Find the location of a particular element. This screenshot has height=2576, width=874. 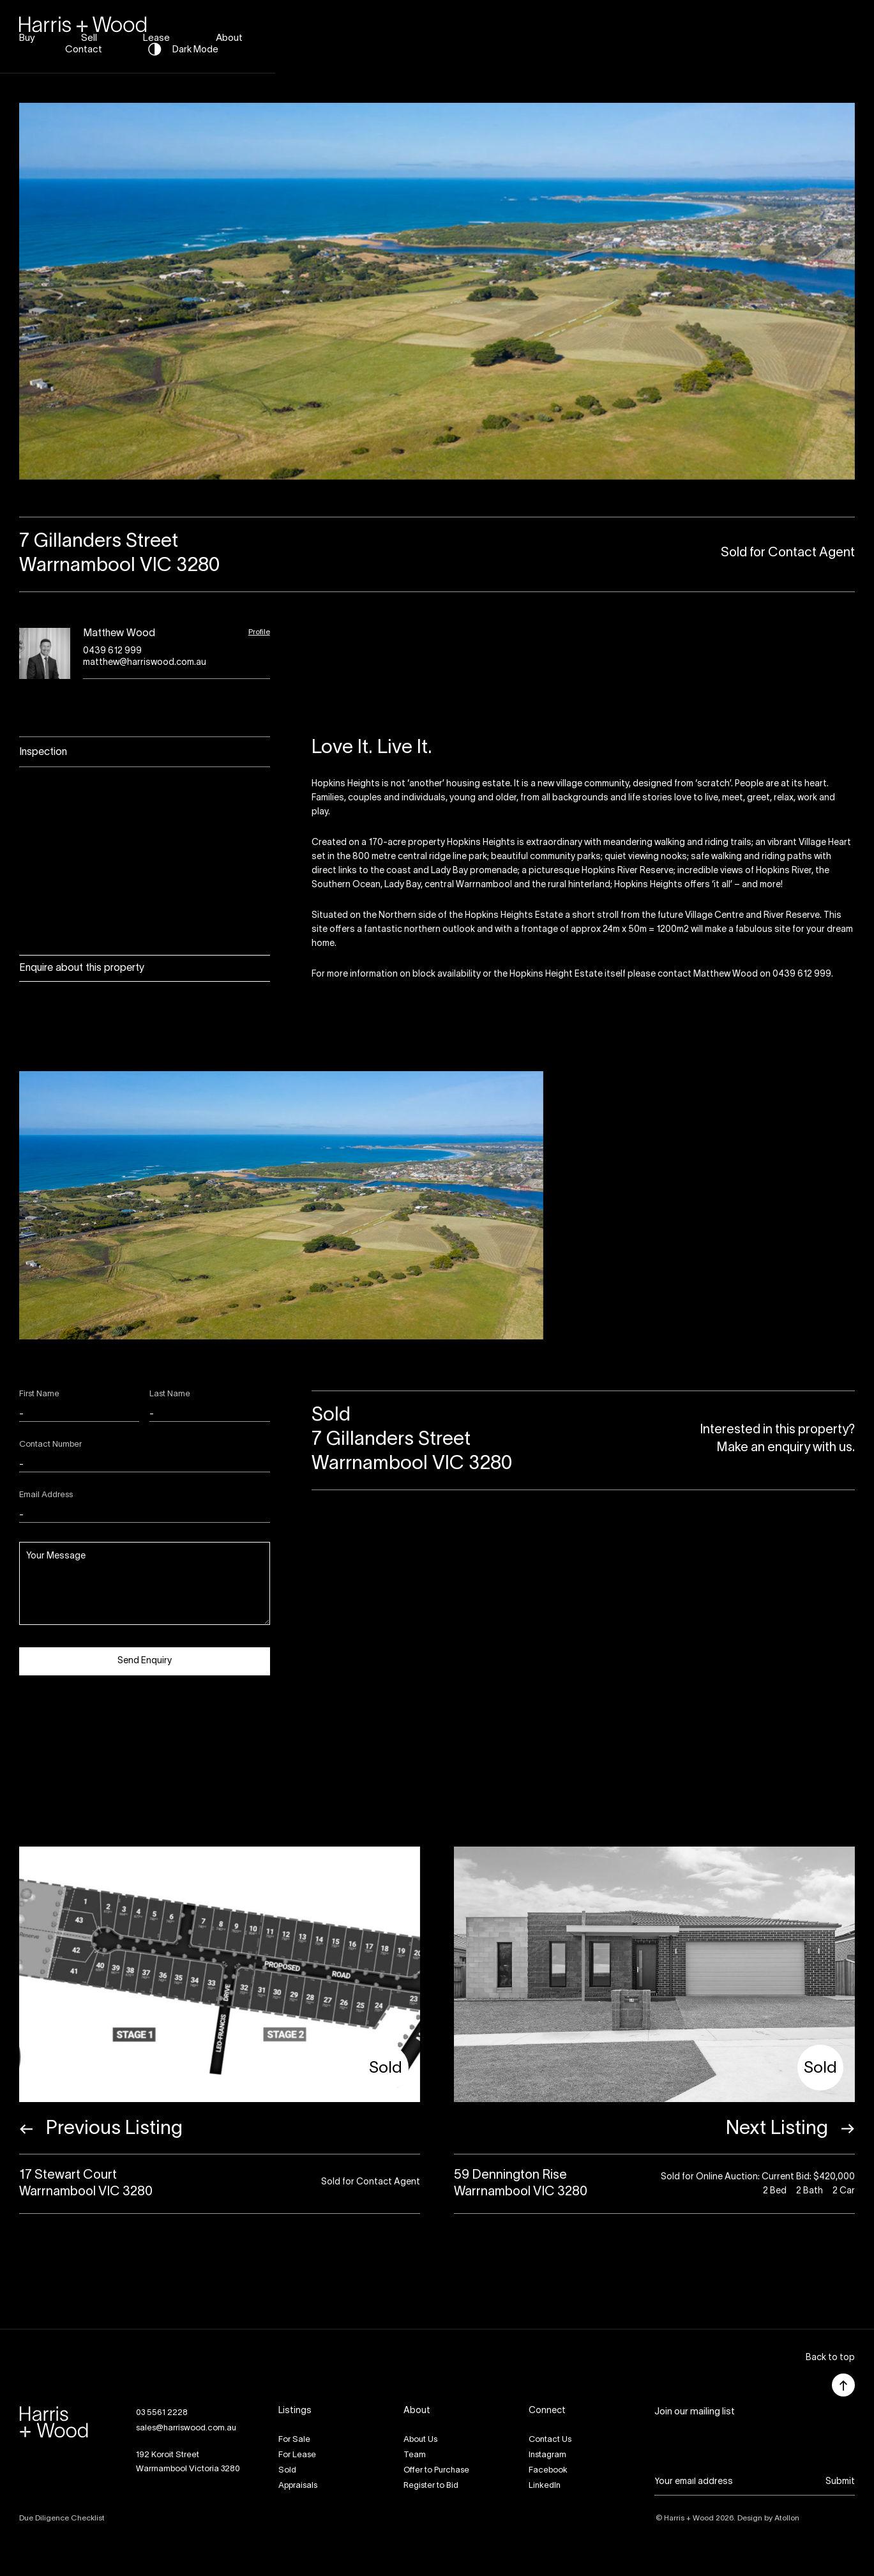

Submit is located at coordinates (840, 2482).